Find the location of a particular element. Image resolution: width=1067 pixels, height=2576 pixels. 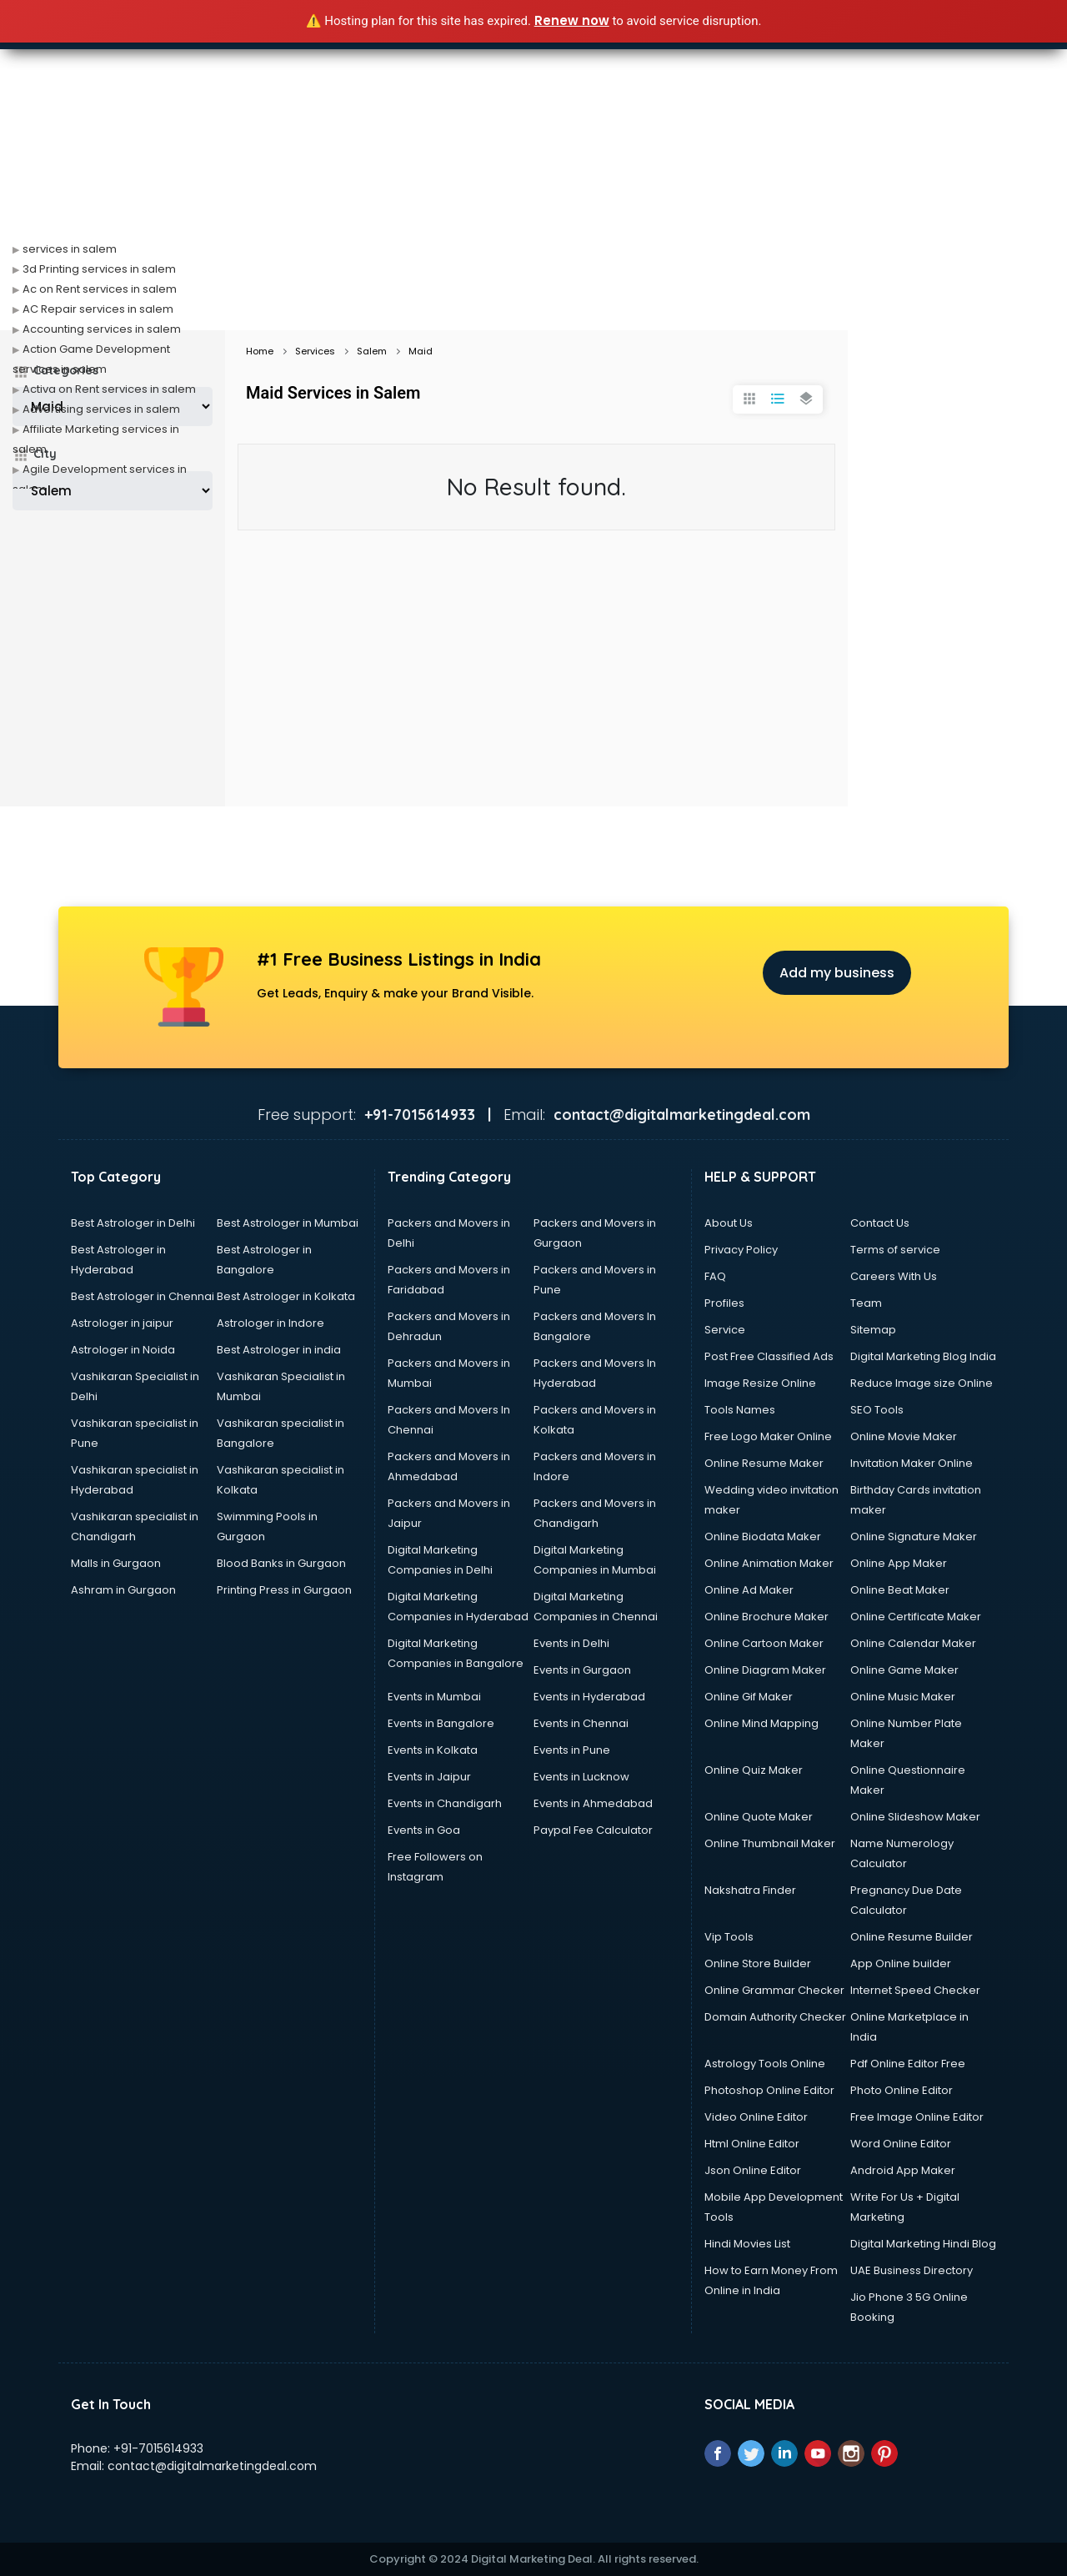

Free Logo Maker Online is located at coordinates (768, 1436).